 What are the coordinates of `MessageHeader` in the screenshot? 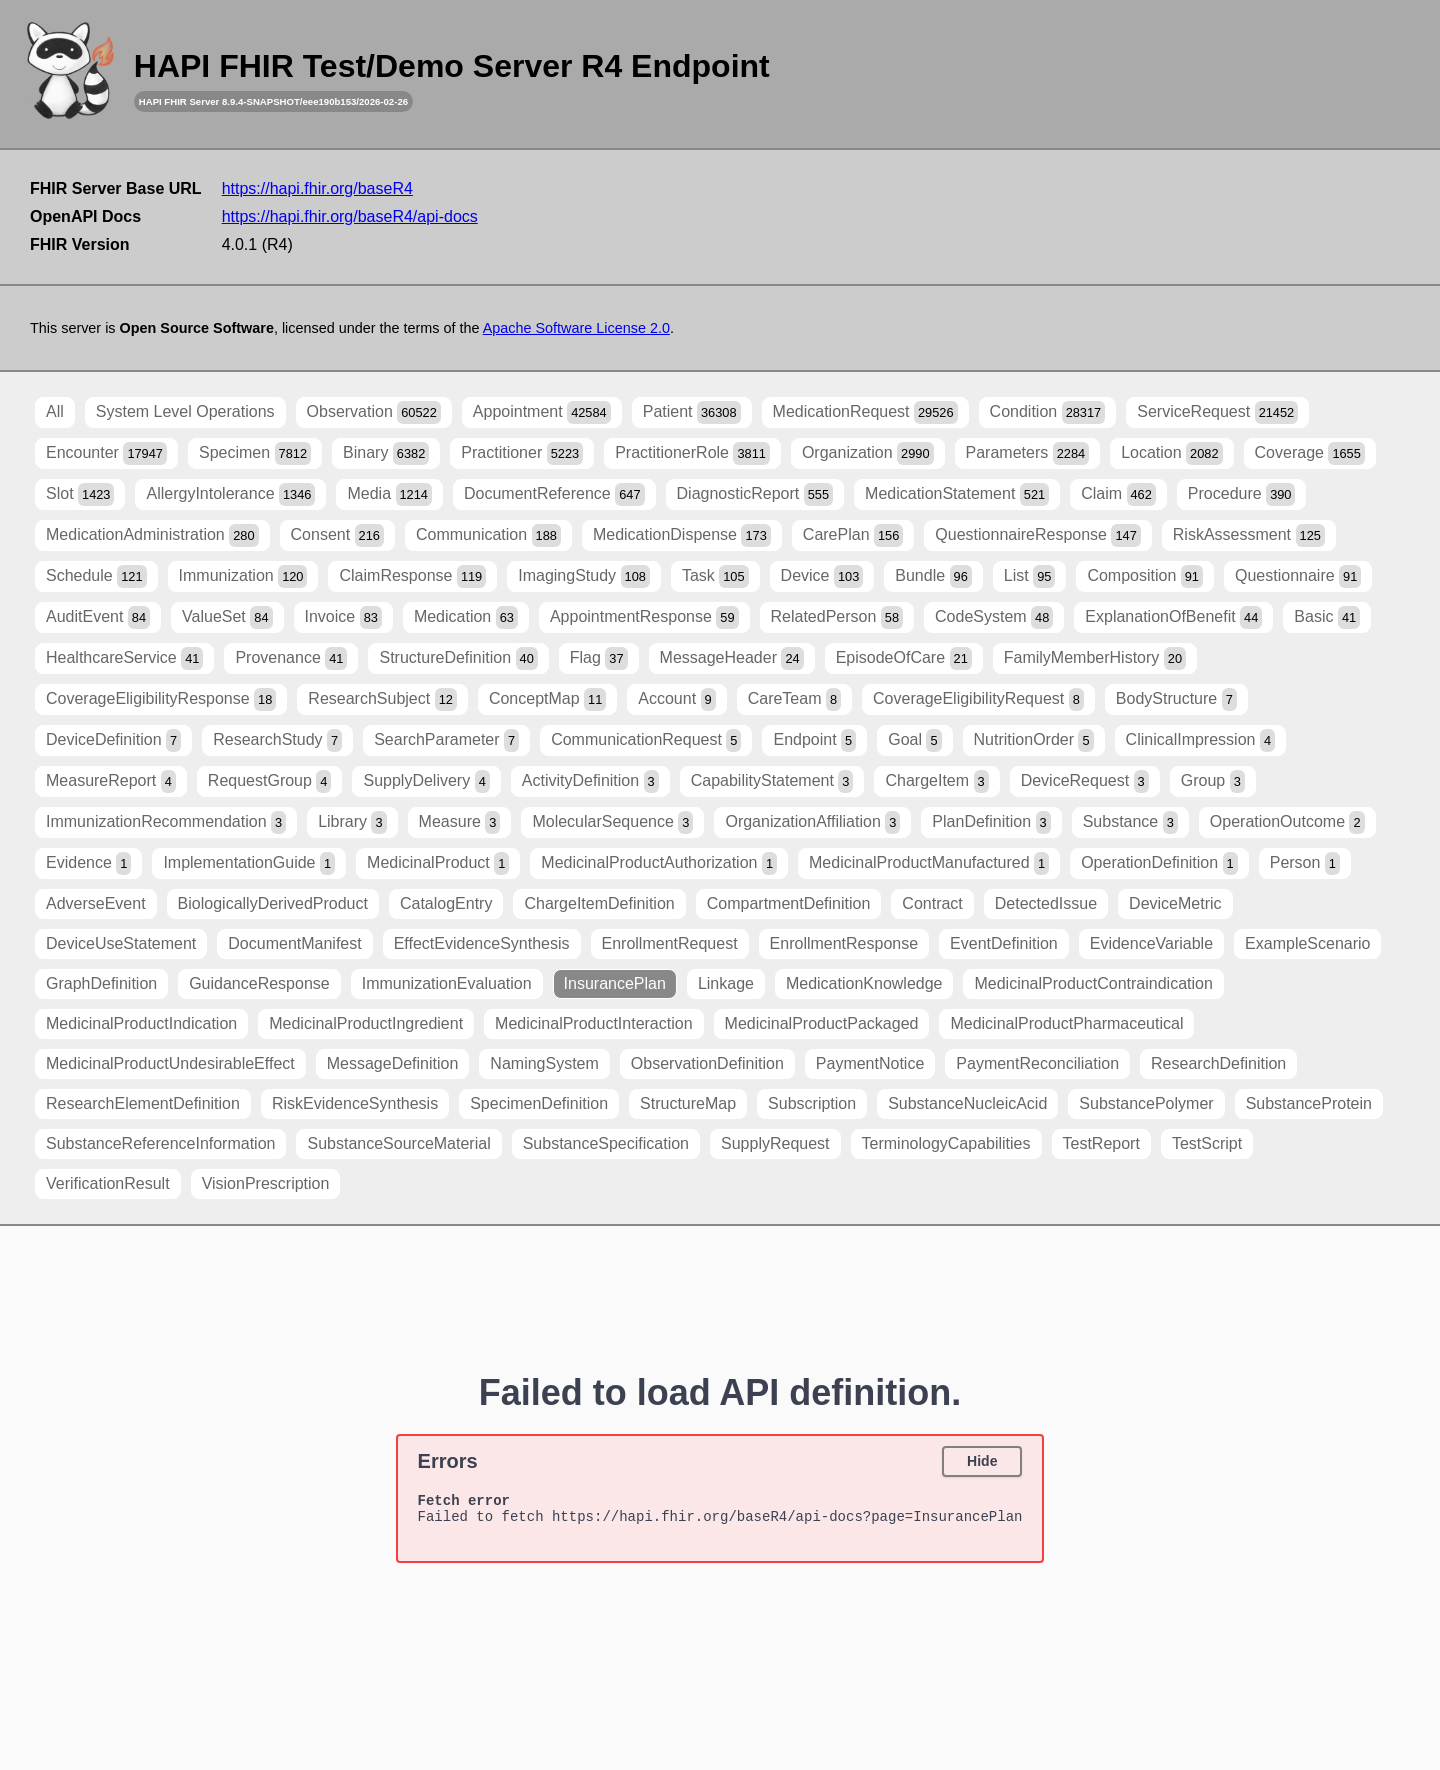 It's located at (732, 658).